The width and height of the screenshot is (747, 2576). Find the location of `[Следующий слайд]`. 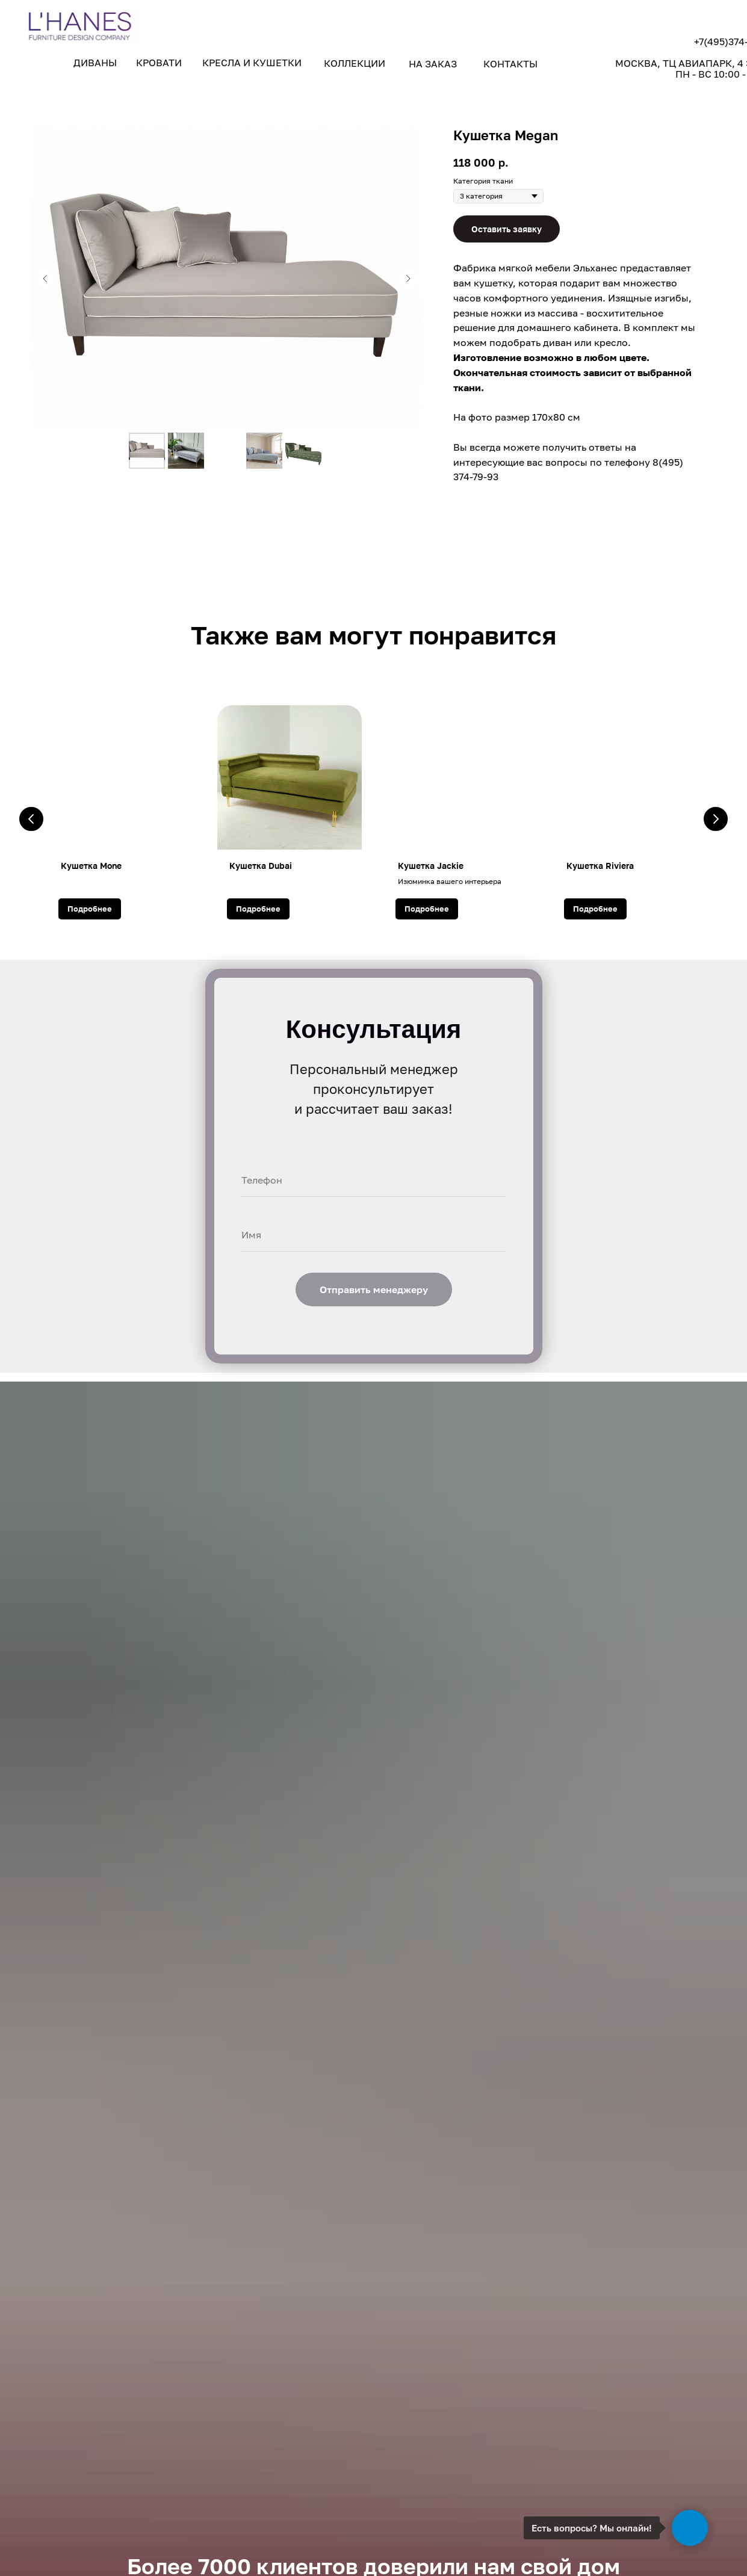

[Следующий слайд] is located at coordinates (408, 279).